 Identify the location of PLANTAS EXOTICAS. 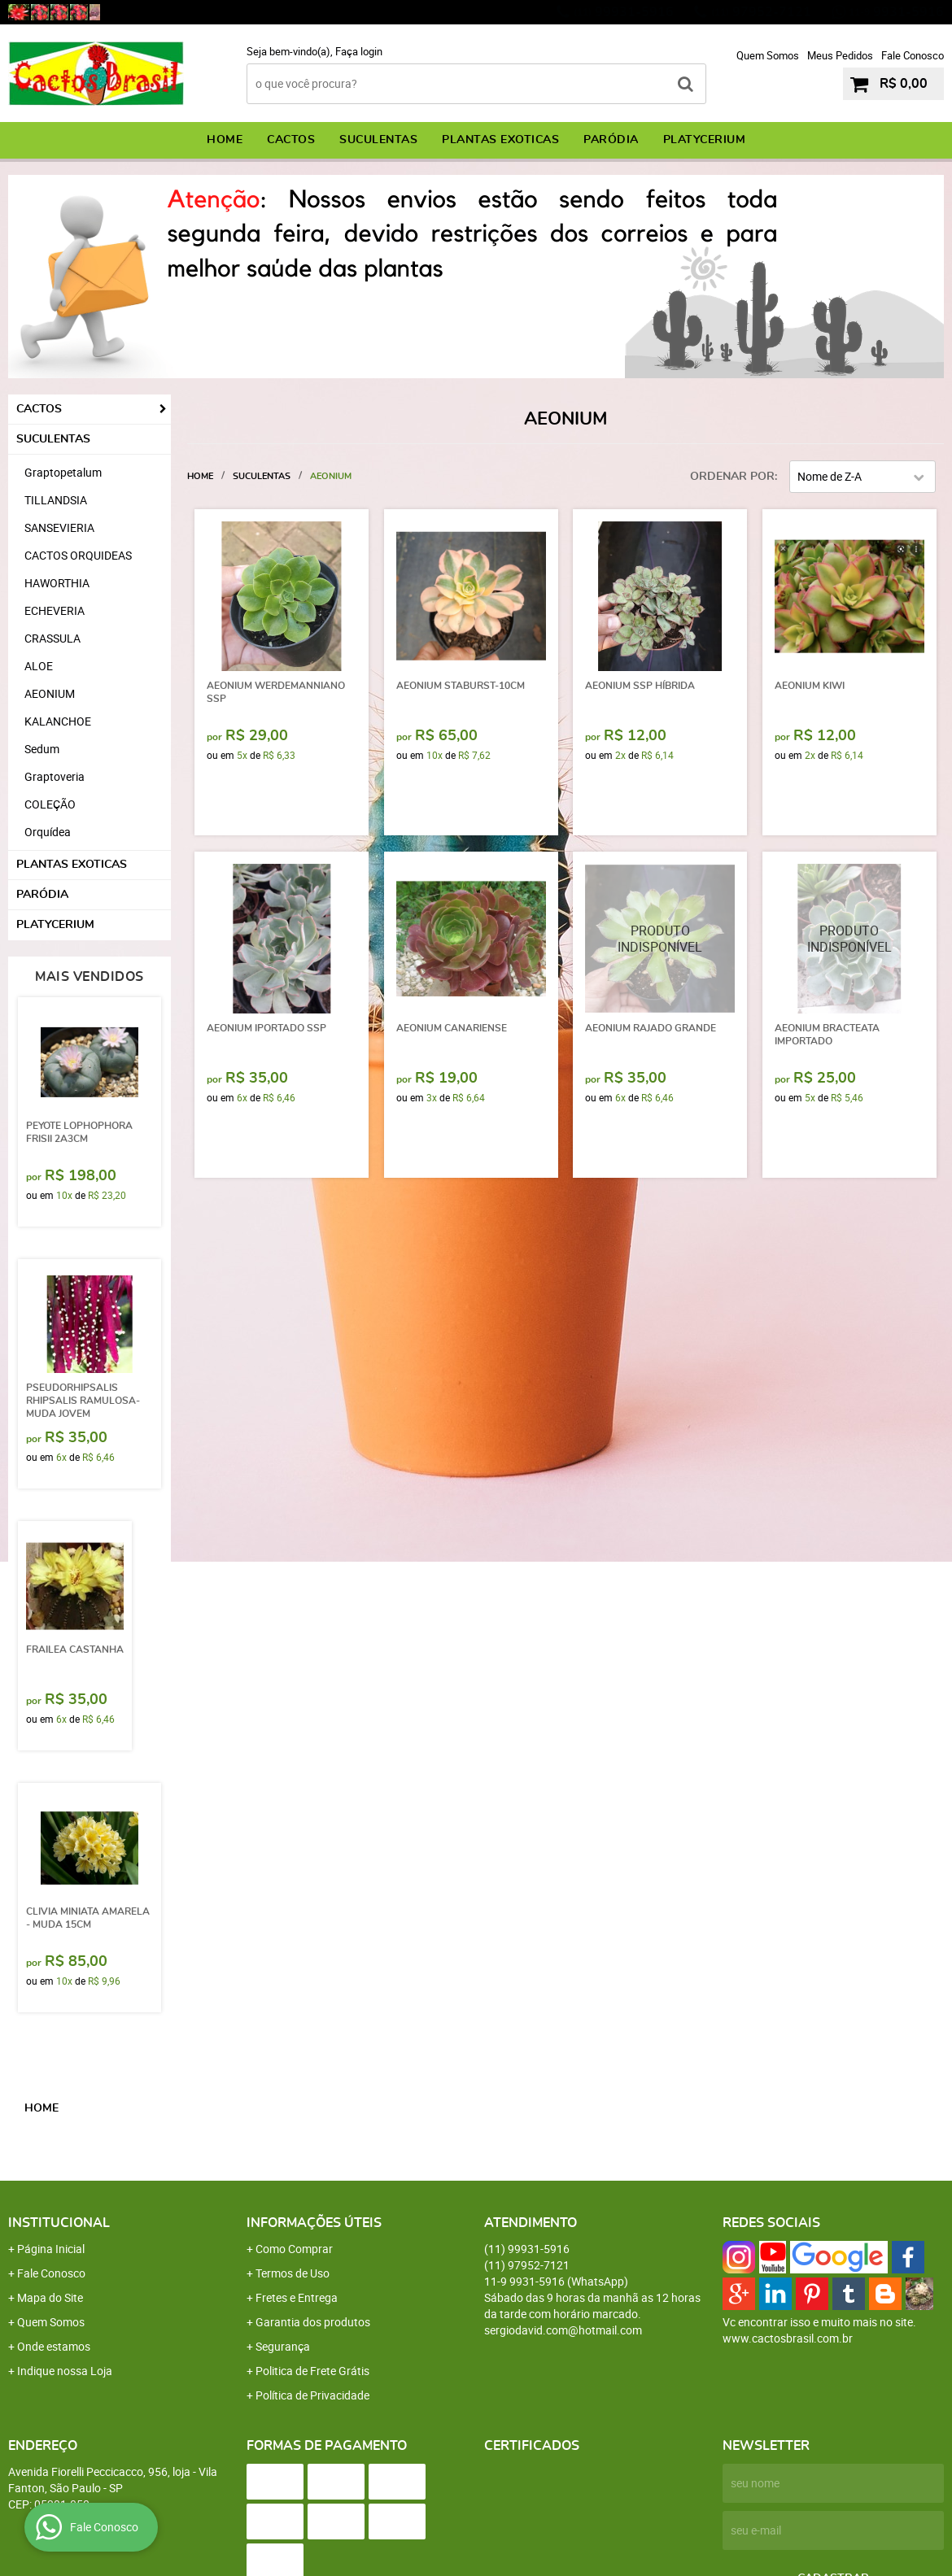
(500, 140).